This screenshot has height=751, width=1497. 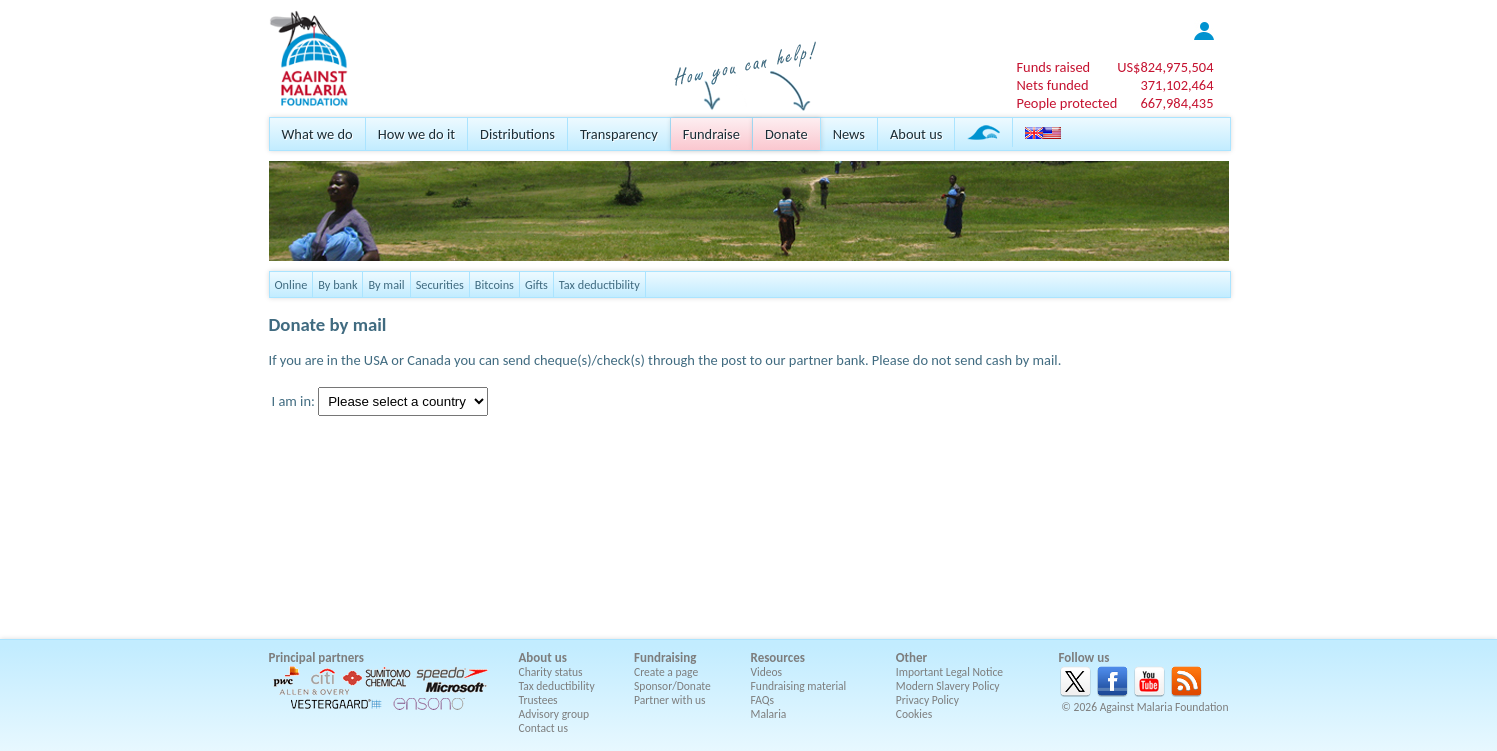 What do you see at coordinates (317, 134) in the screenshot?
I see `What we do` at bounding box center [317, 134].